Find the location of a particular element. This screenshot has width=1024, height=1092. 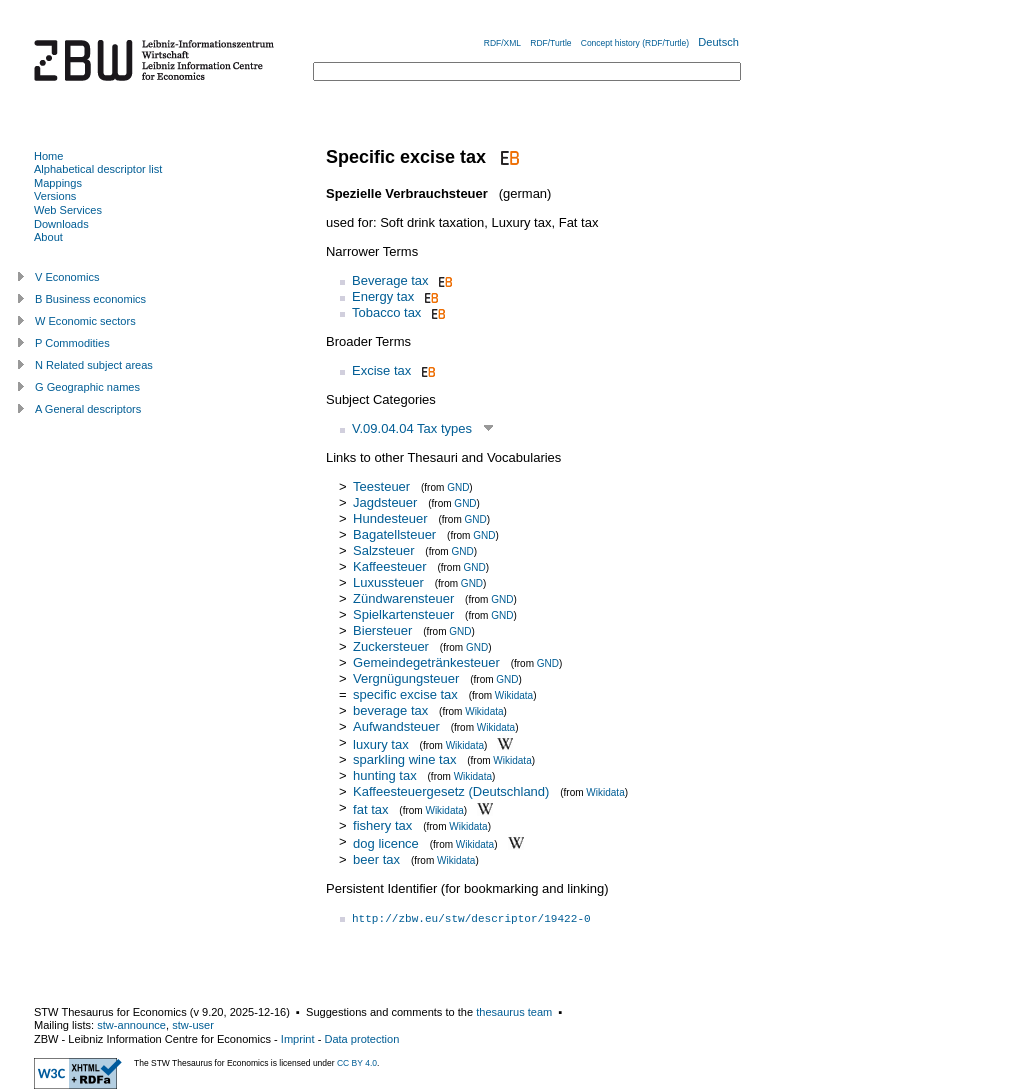

Zuckersteuer is located at coordinates (391, 646).